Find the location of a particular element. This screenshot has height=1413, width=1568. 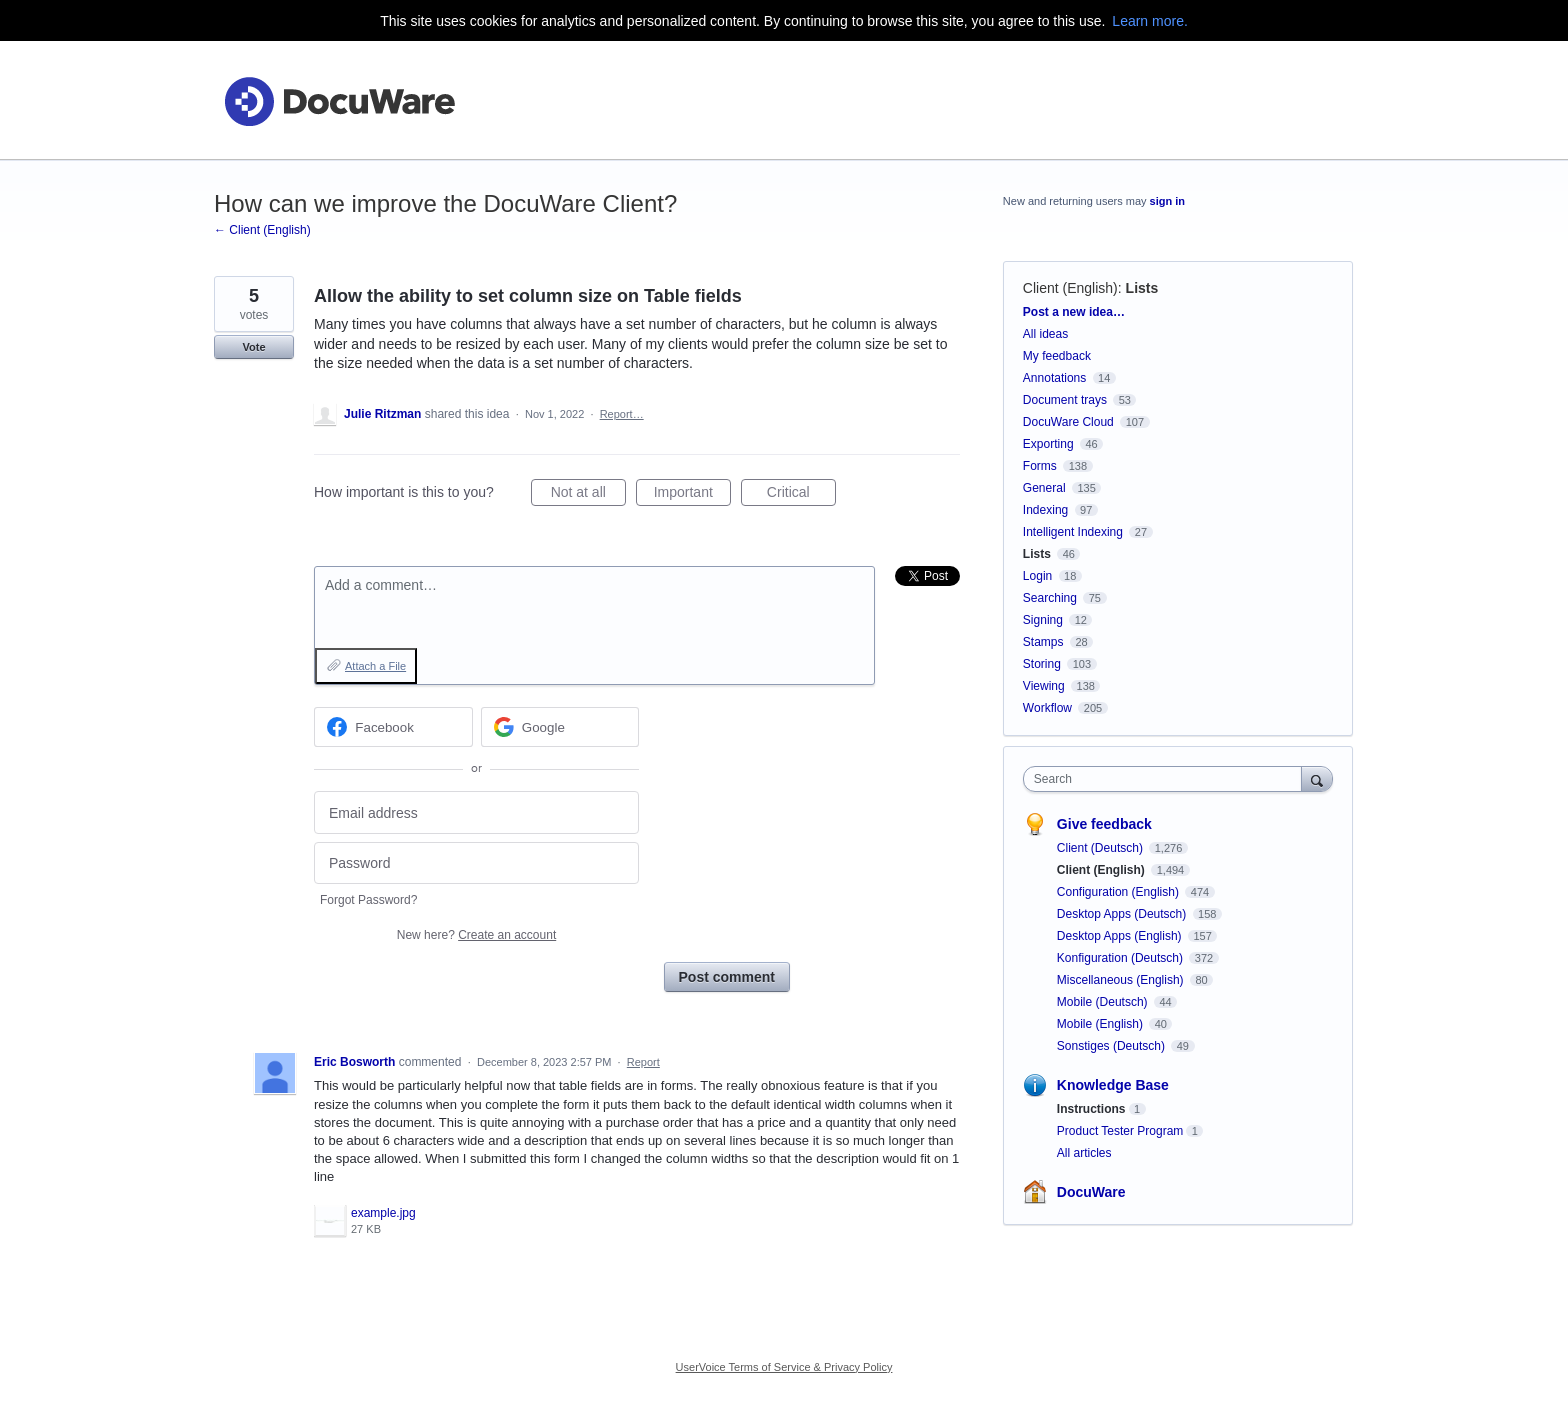

sign in is located at coordinates (1167, 201).